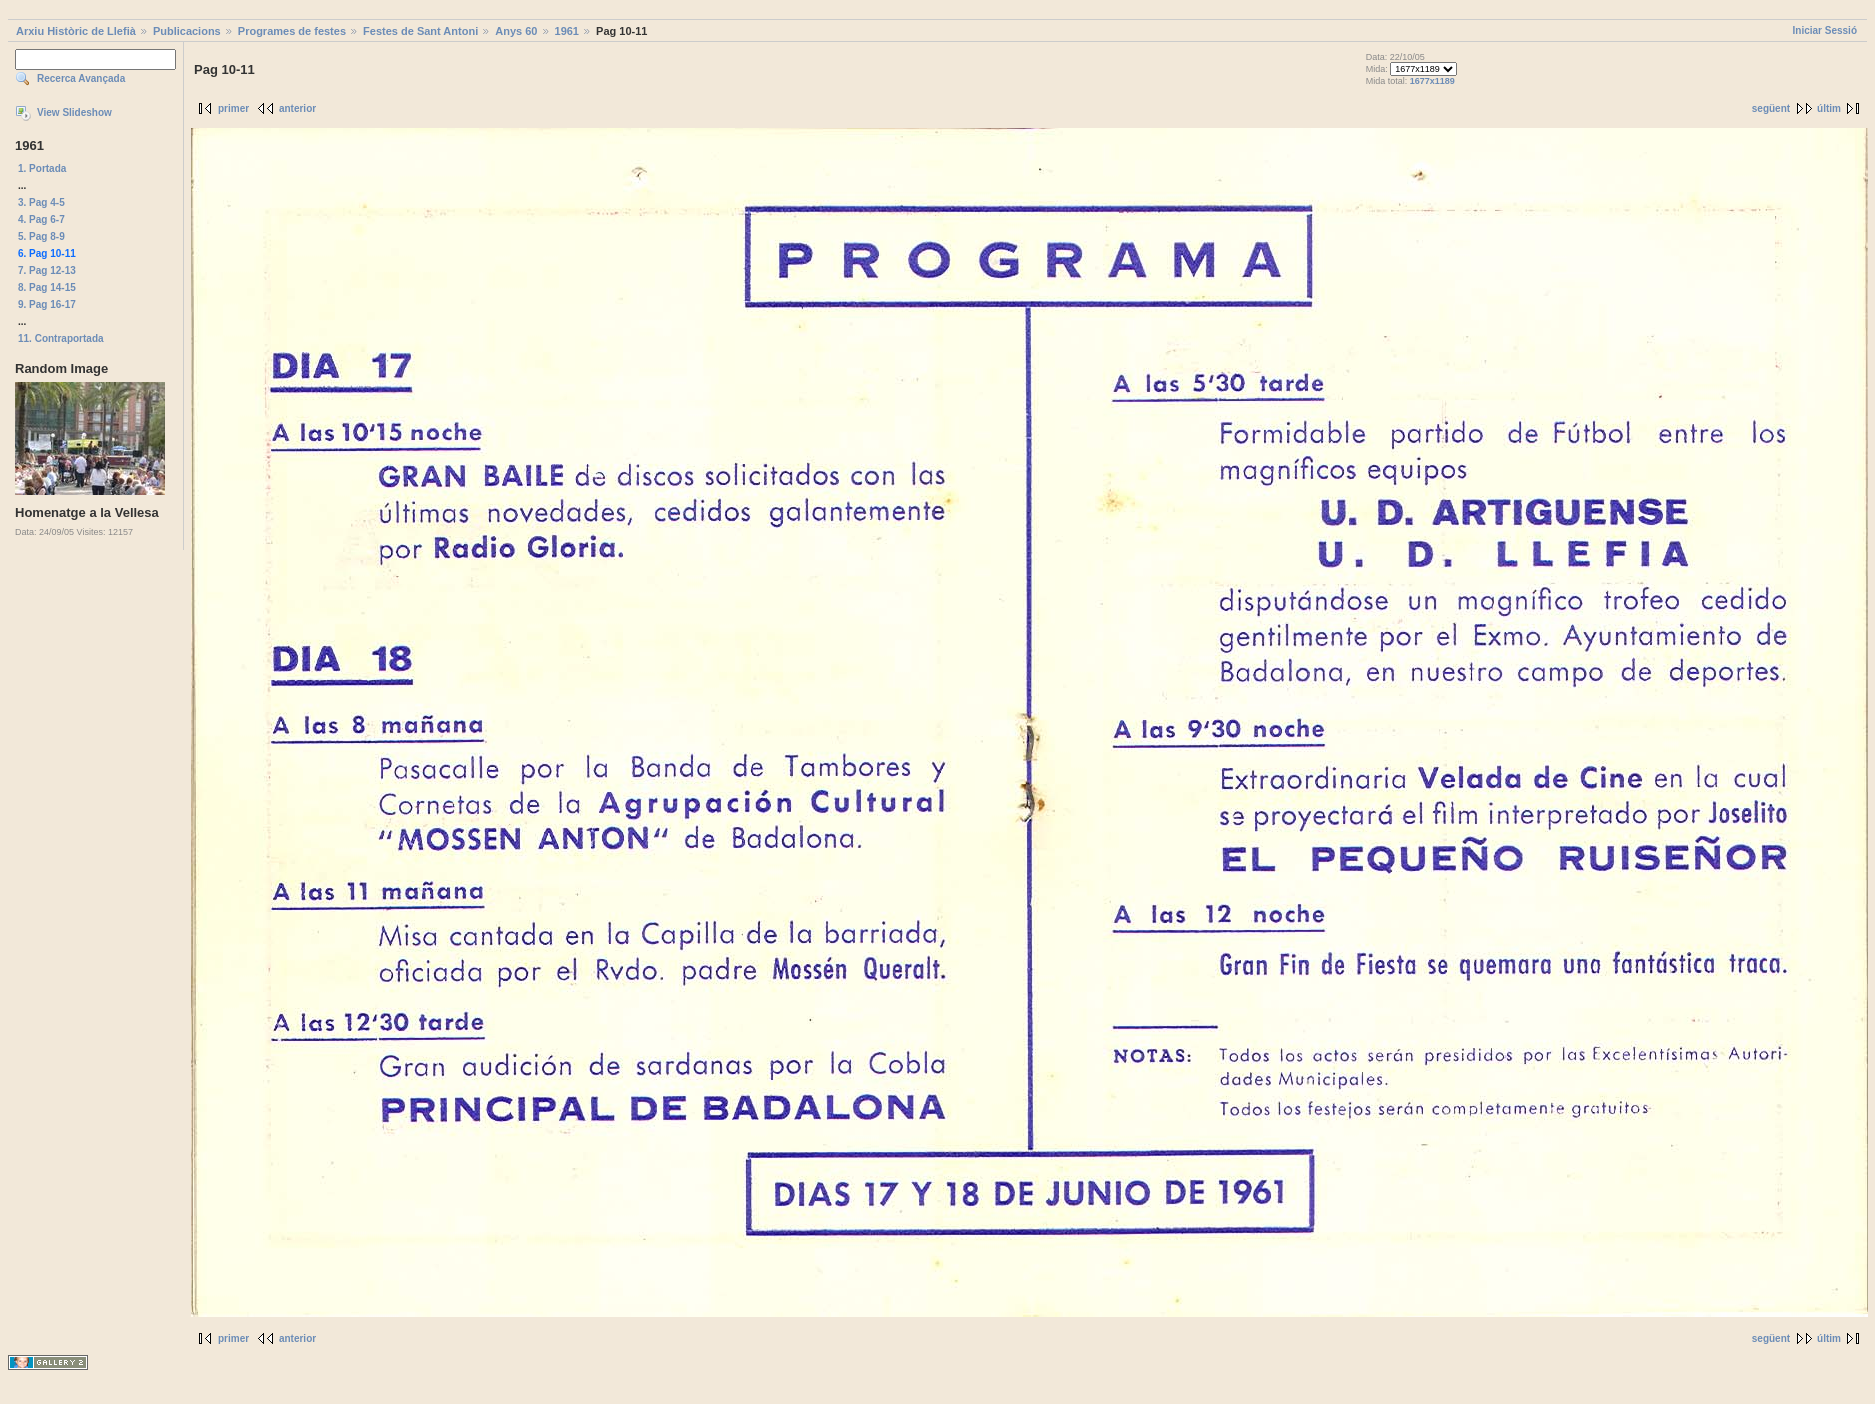  What do you see at coordinates (74, 112) in the screenshot?
I see `View Slideshow` at bounding box center [74, 112].